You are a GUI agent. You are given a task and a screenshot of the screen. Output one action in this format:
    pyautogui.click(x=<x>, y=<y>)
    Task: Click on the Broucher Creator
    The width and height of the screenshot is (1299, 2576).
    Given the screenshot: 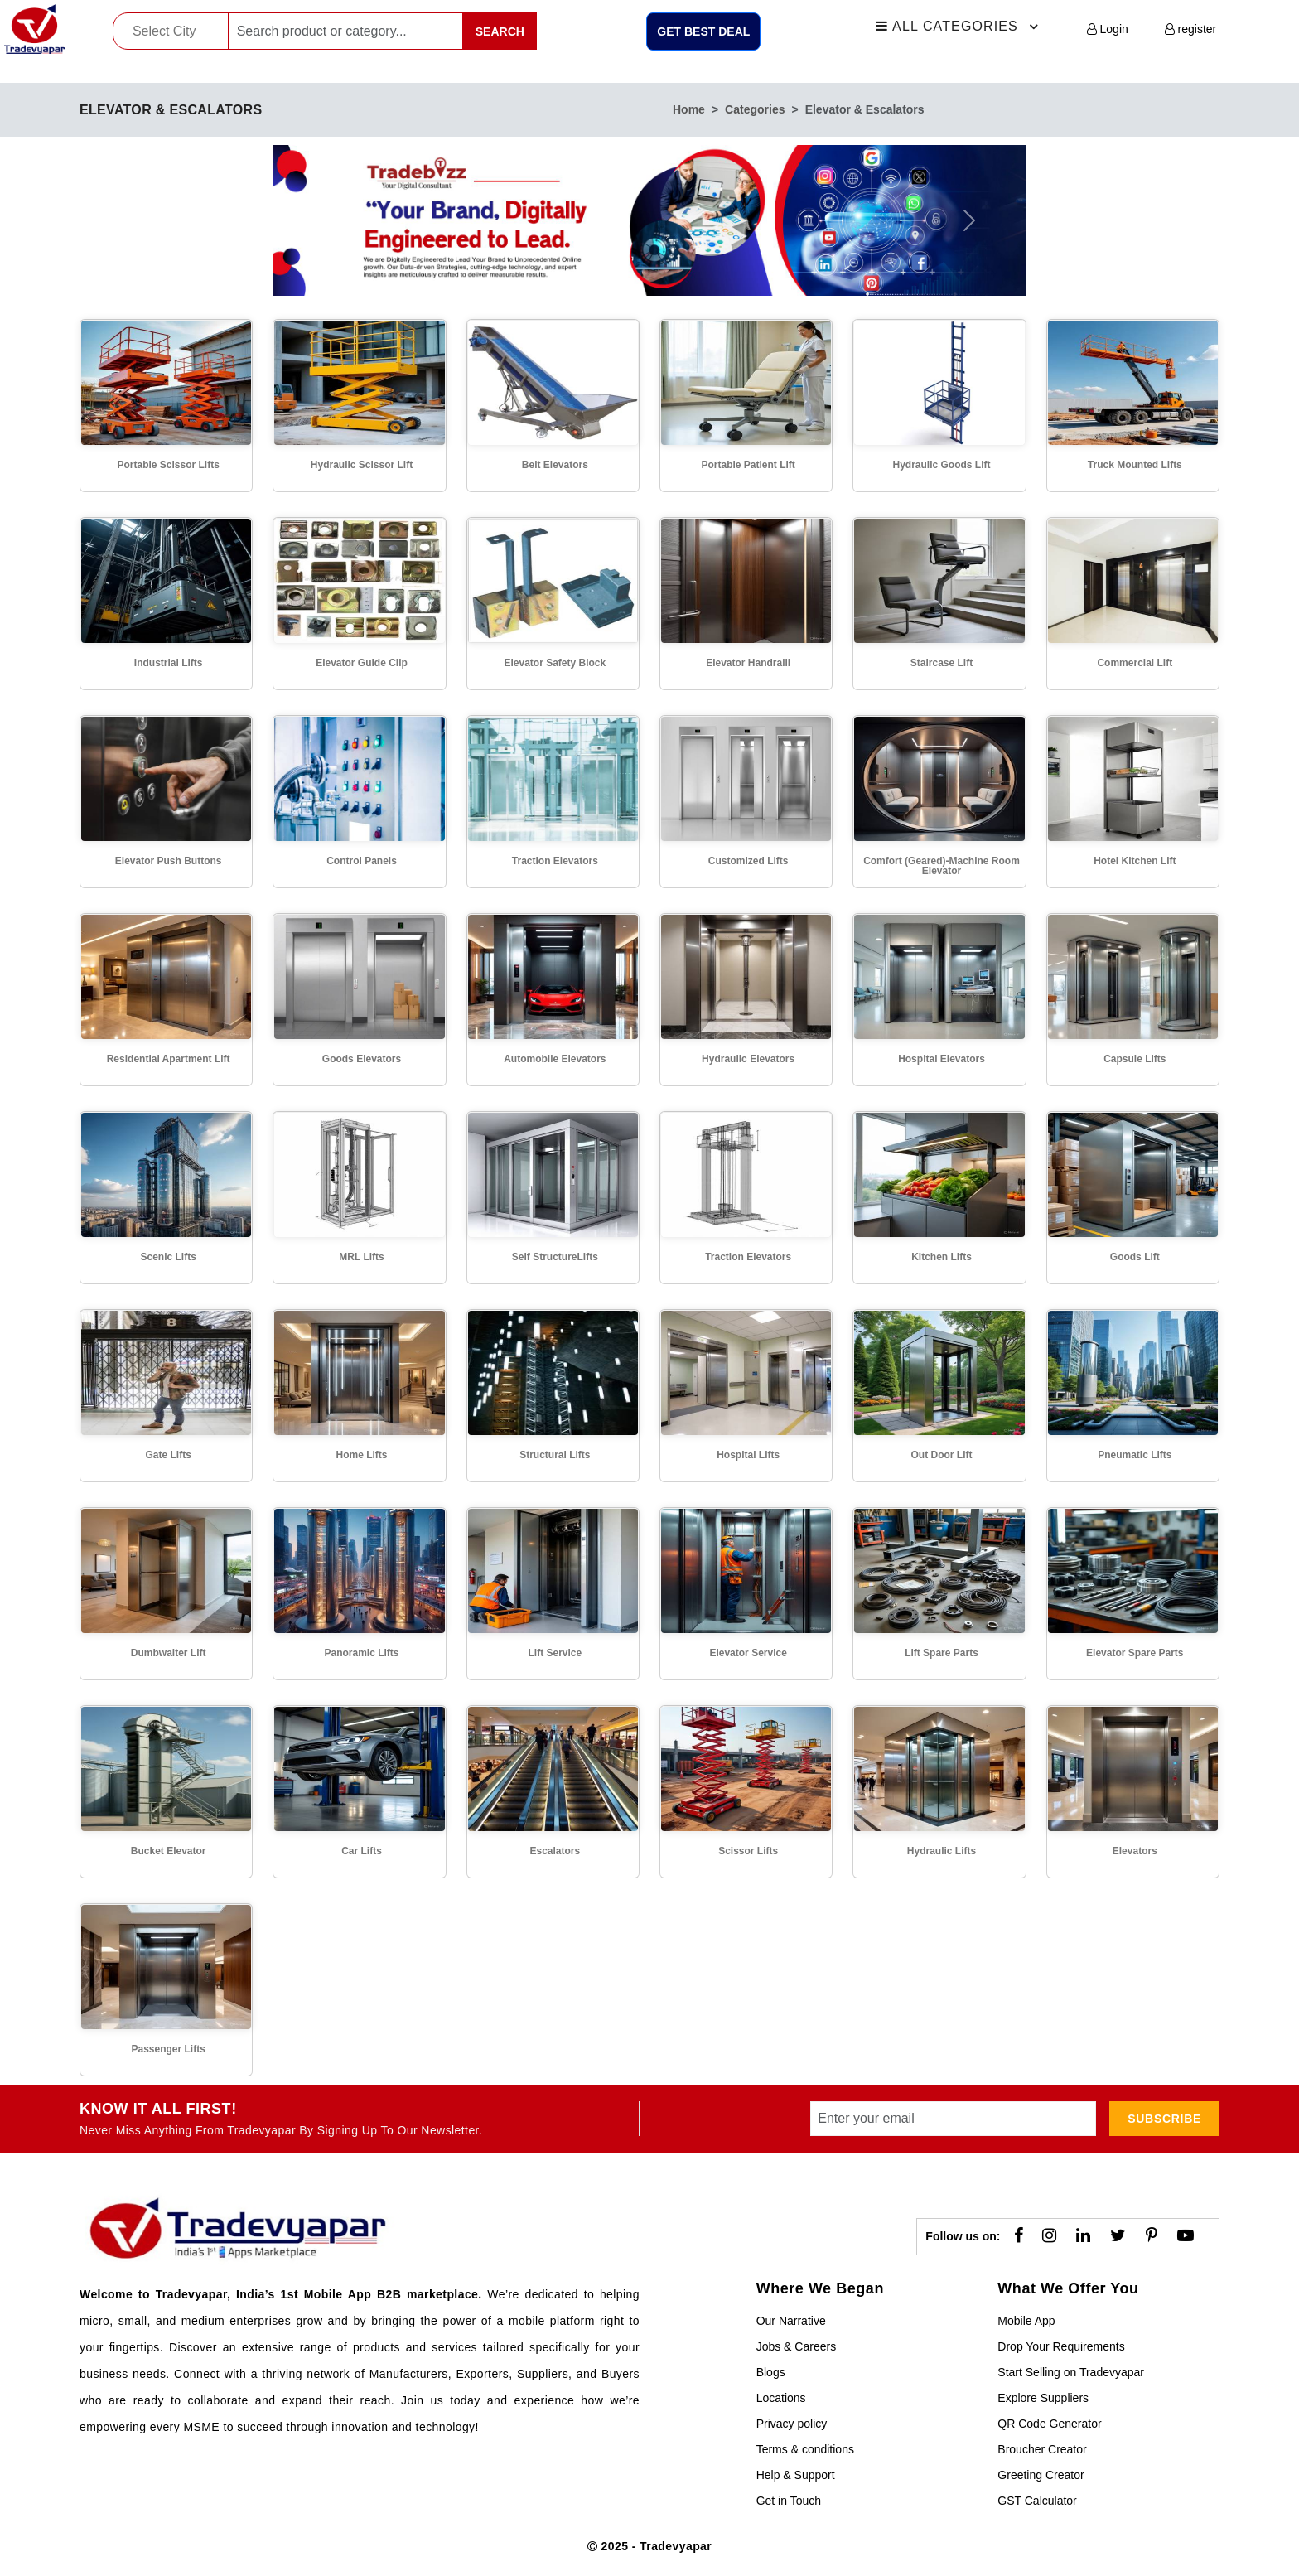 What is the action you would take?
    pyautogui.click(x=1041, y=2449)
    